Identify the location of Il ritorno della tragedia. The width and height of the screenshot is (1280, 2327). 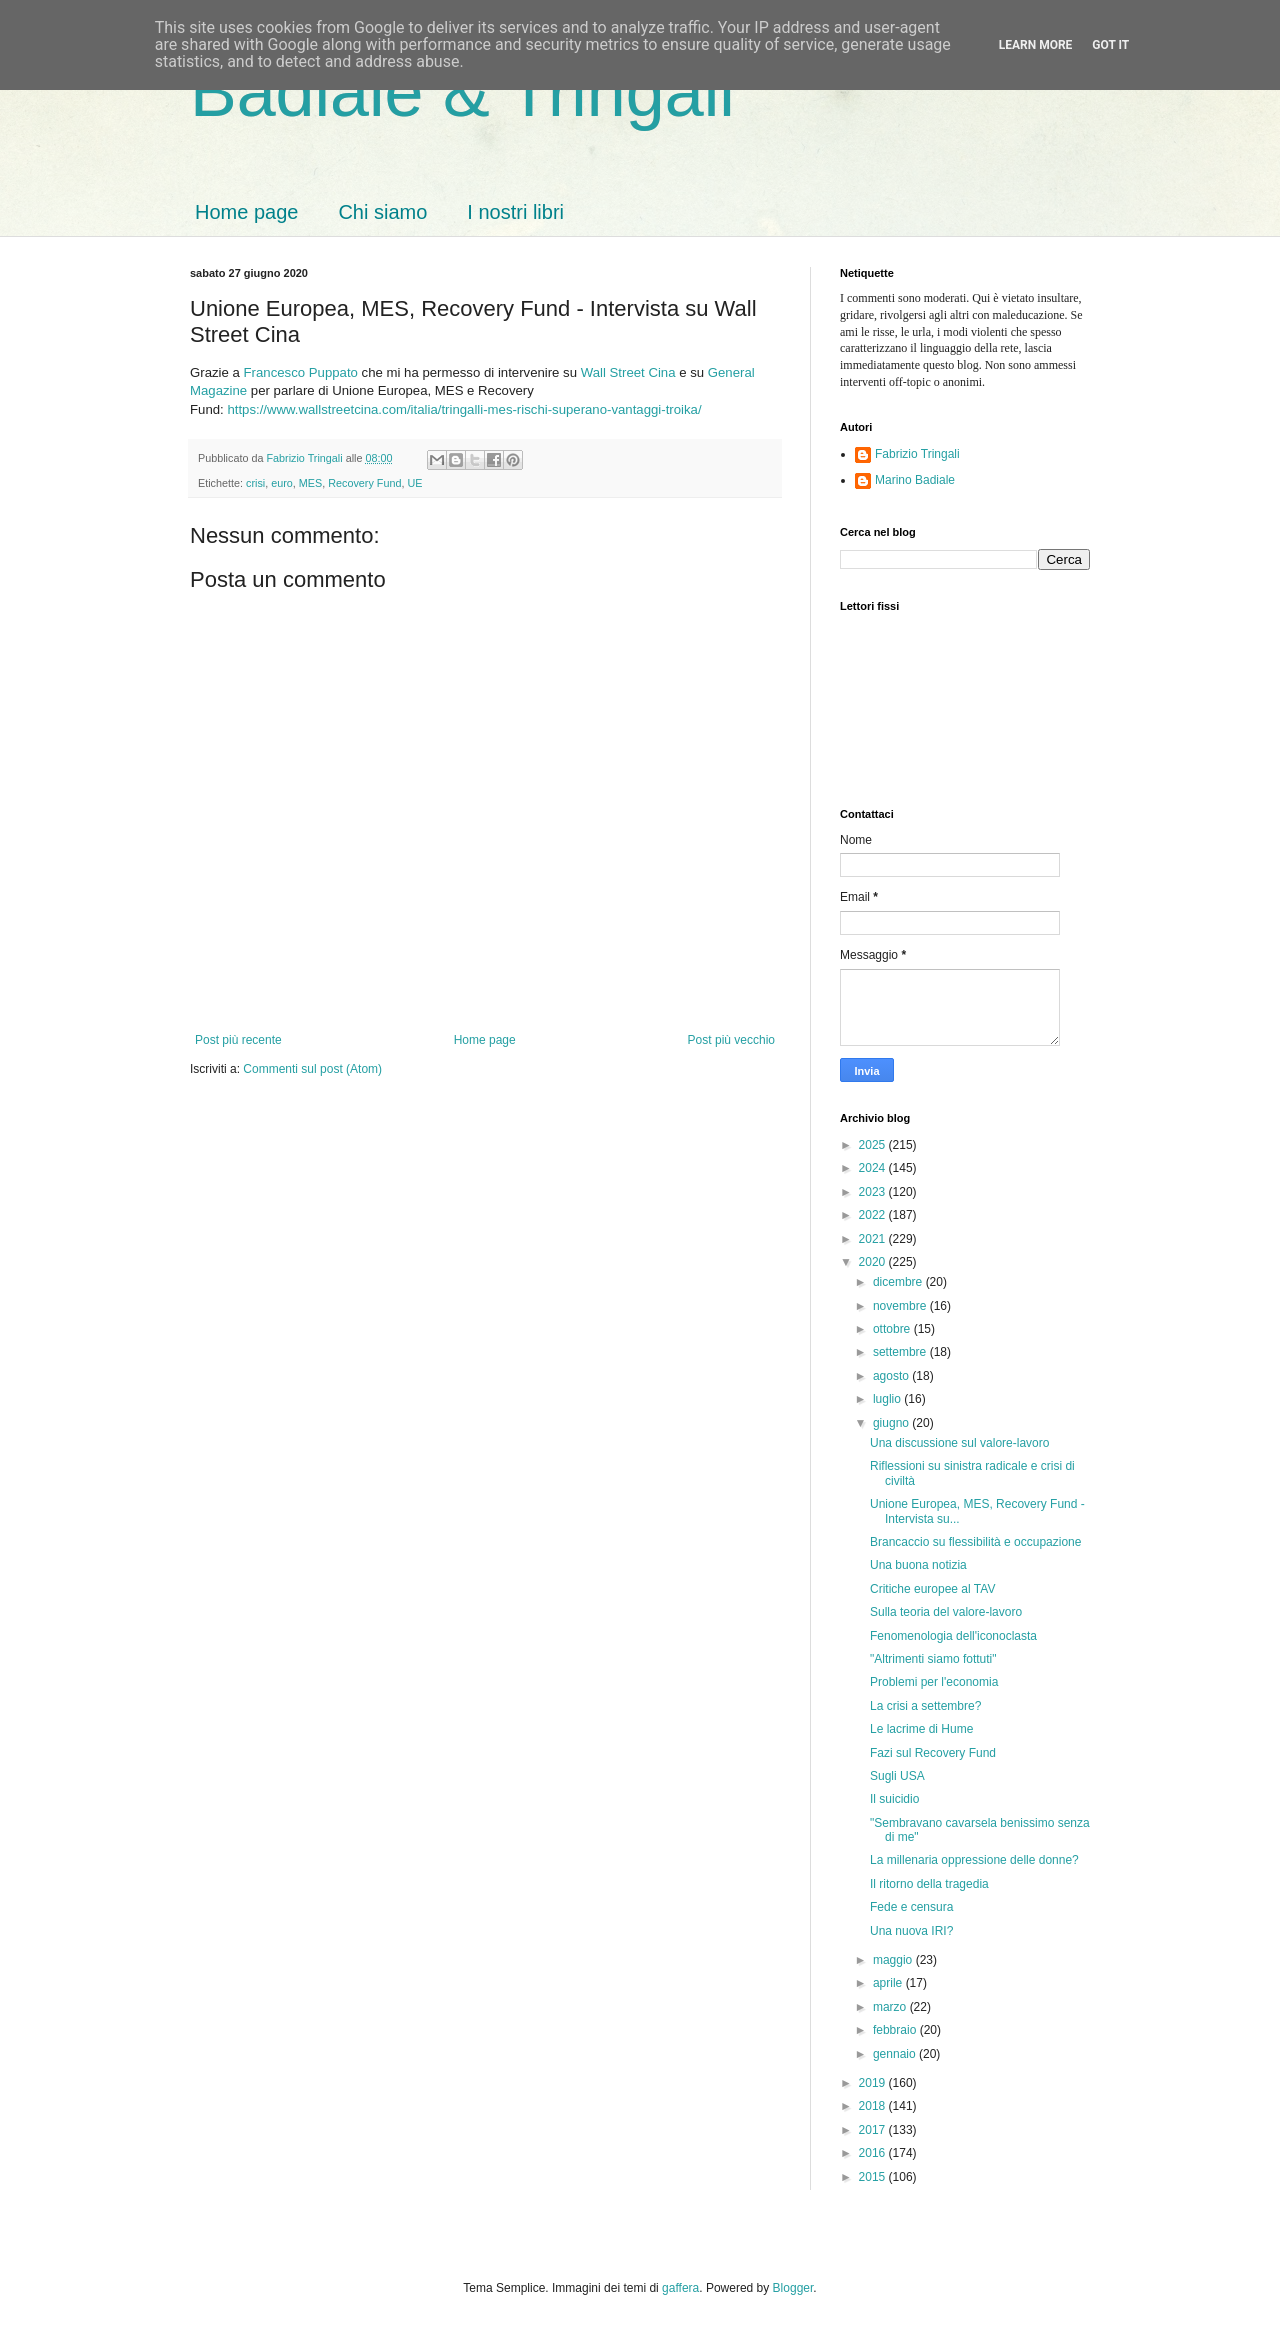
(929, 1884).